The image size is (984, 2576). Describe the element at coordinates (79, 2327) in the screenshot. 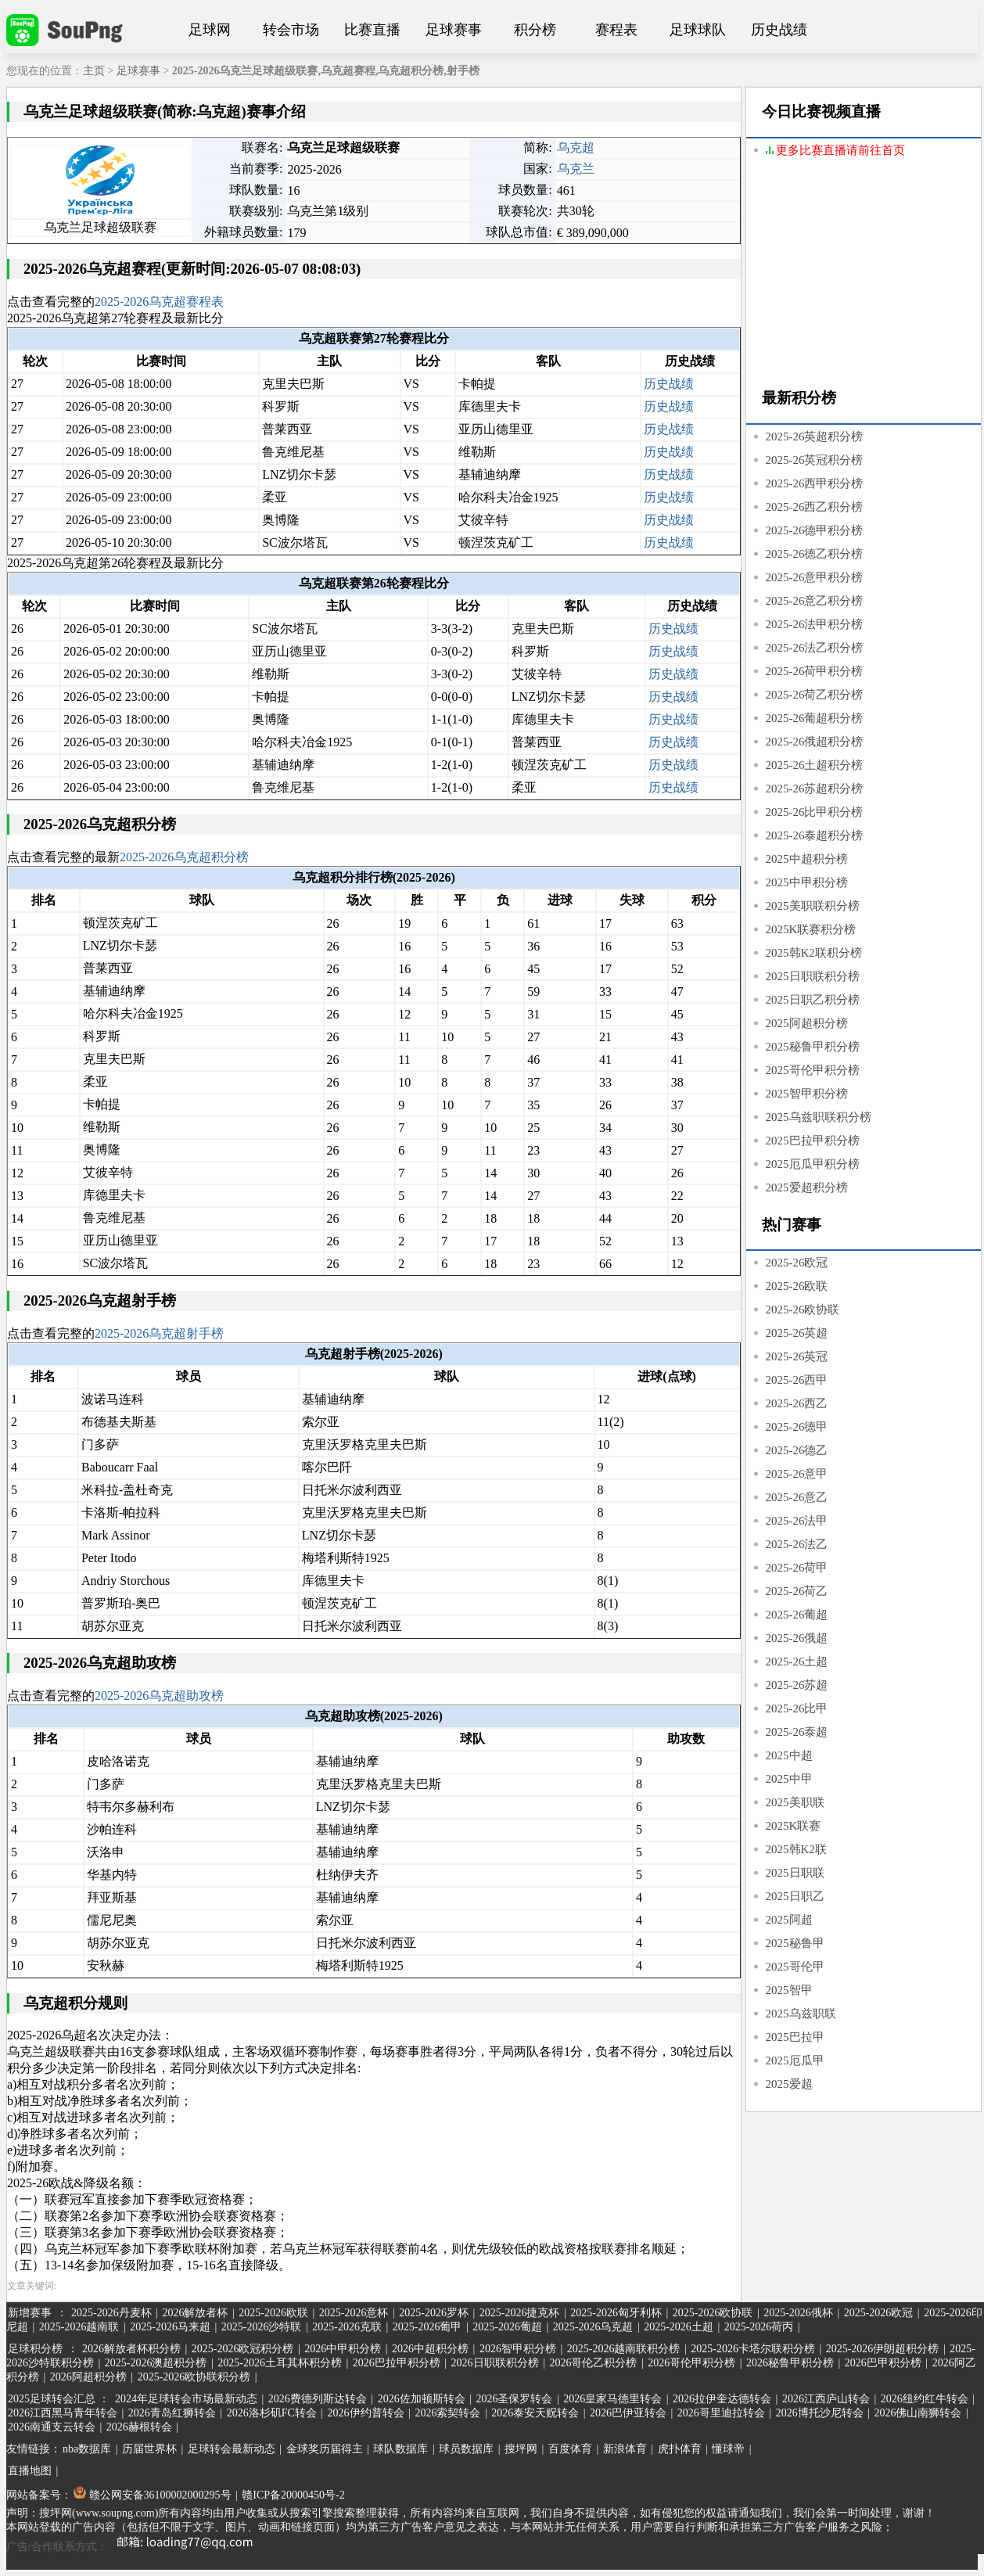

I see `2025-2026越南联` at that location.